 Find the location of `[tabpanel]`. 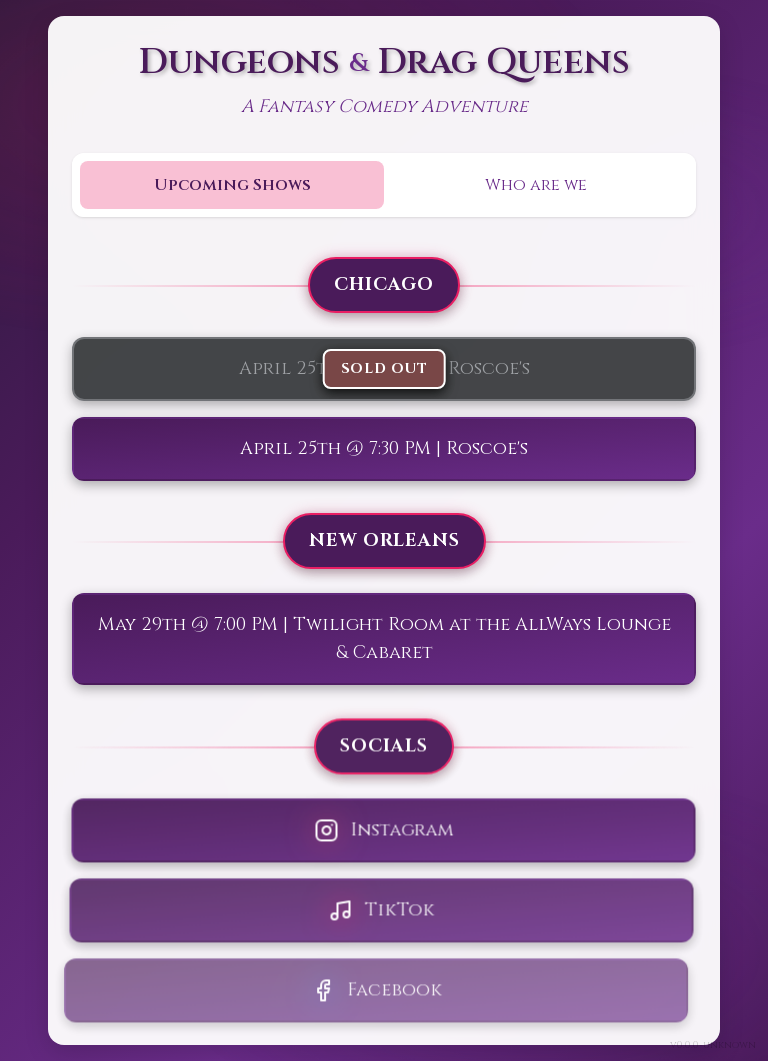

[tabpanel] is located at coordinates (384, 639).